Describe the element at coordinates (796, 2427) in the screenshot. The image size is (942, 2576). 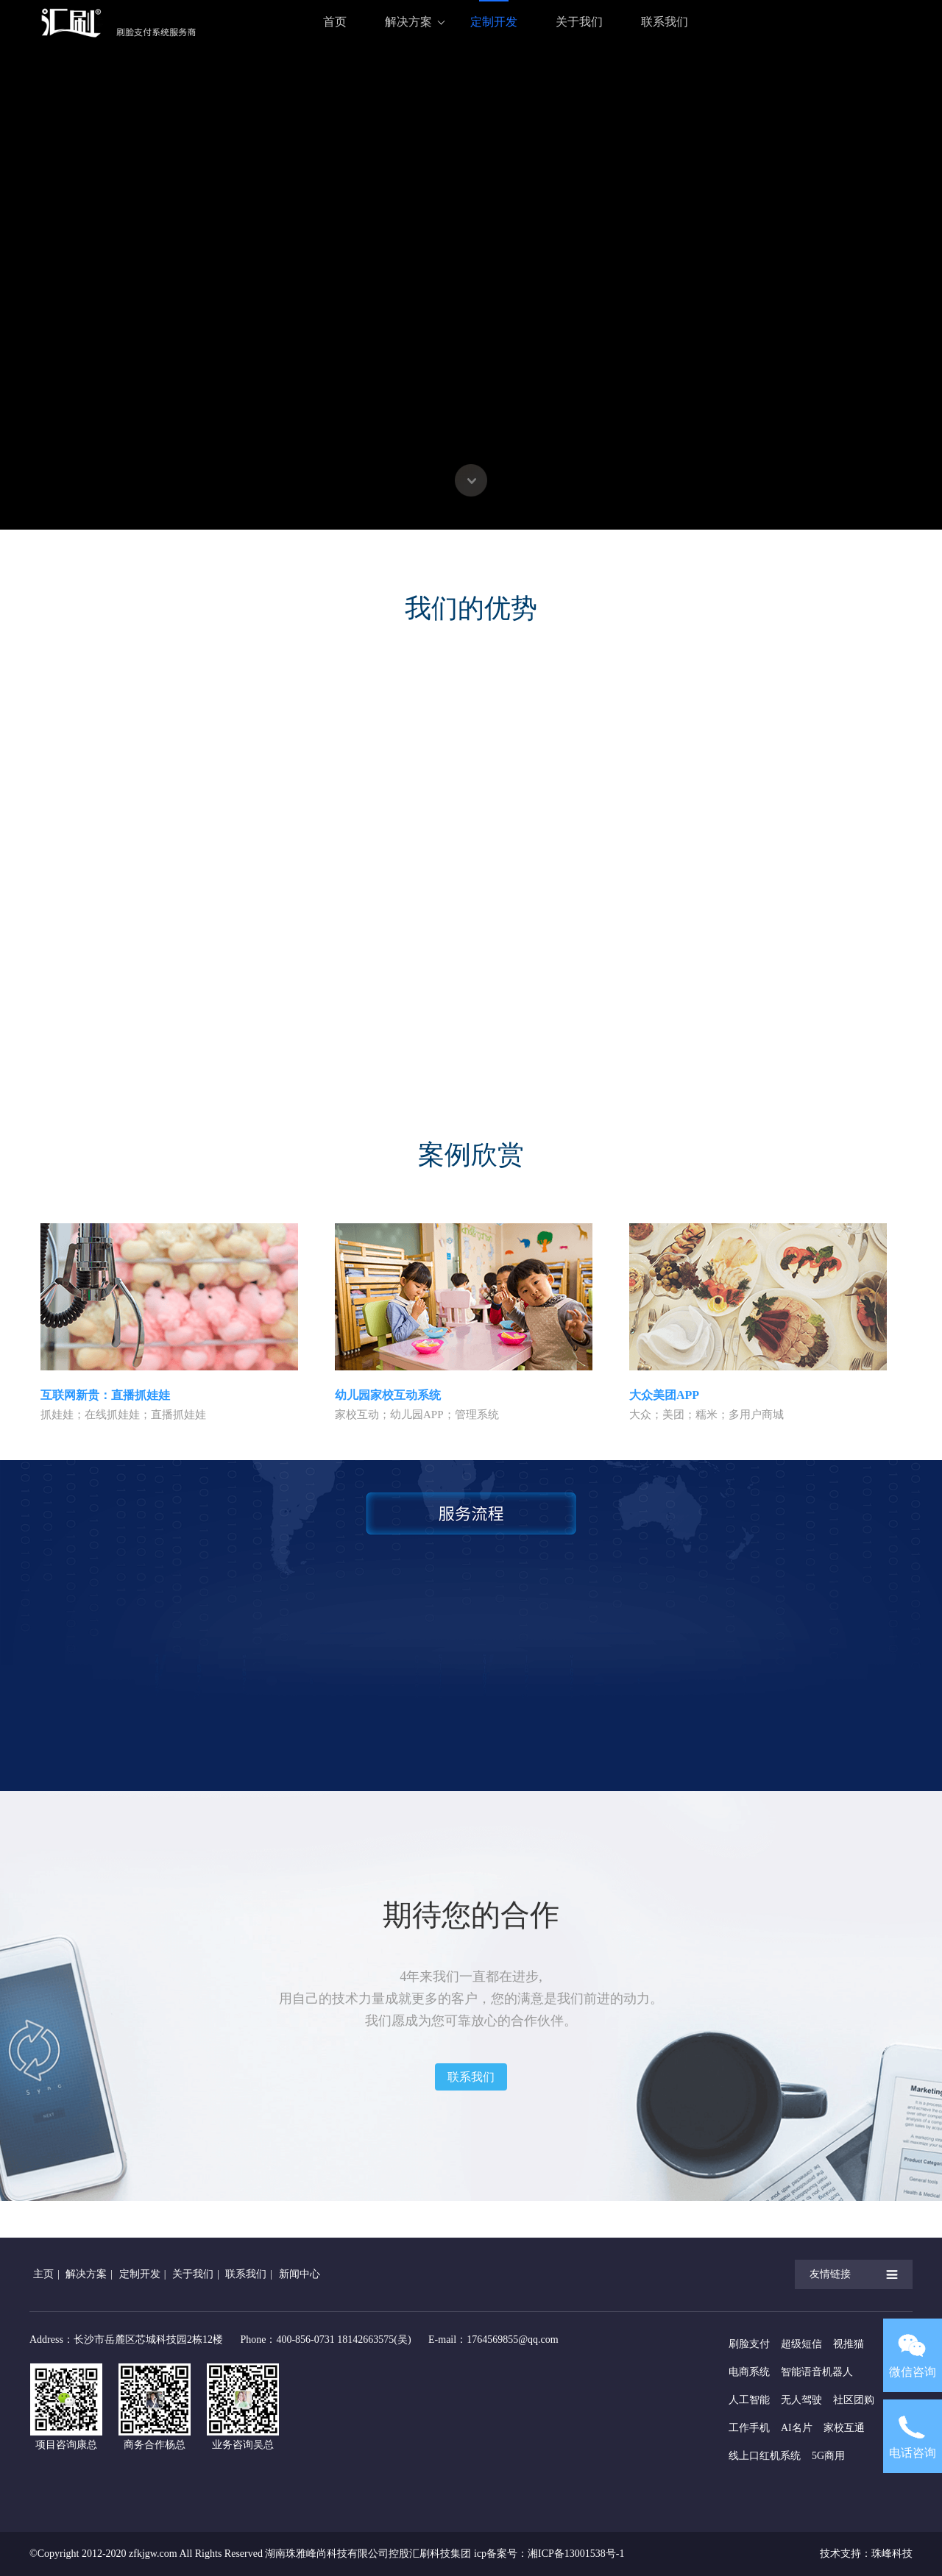
I see `AI名片` at that location.